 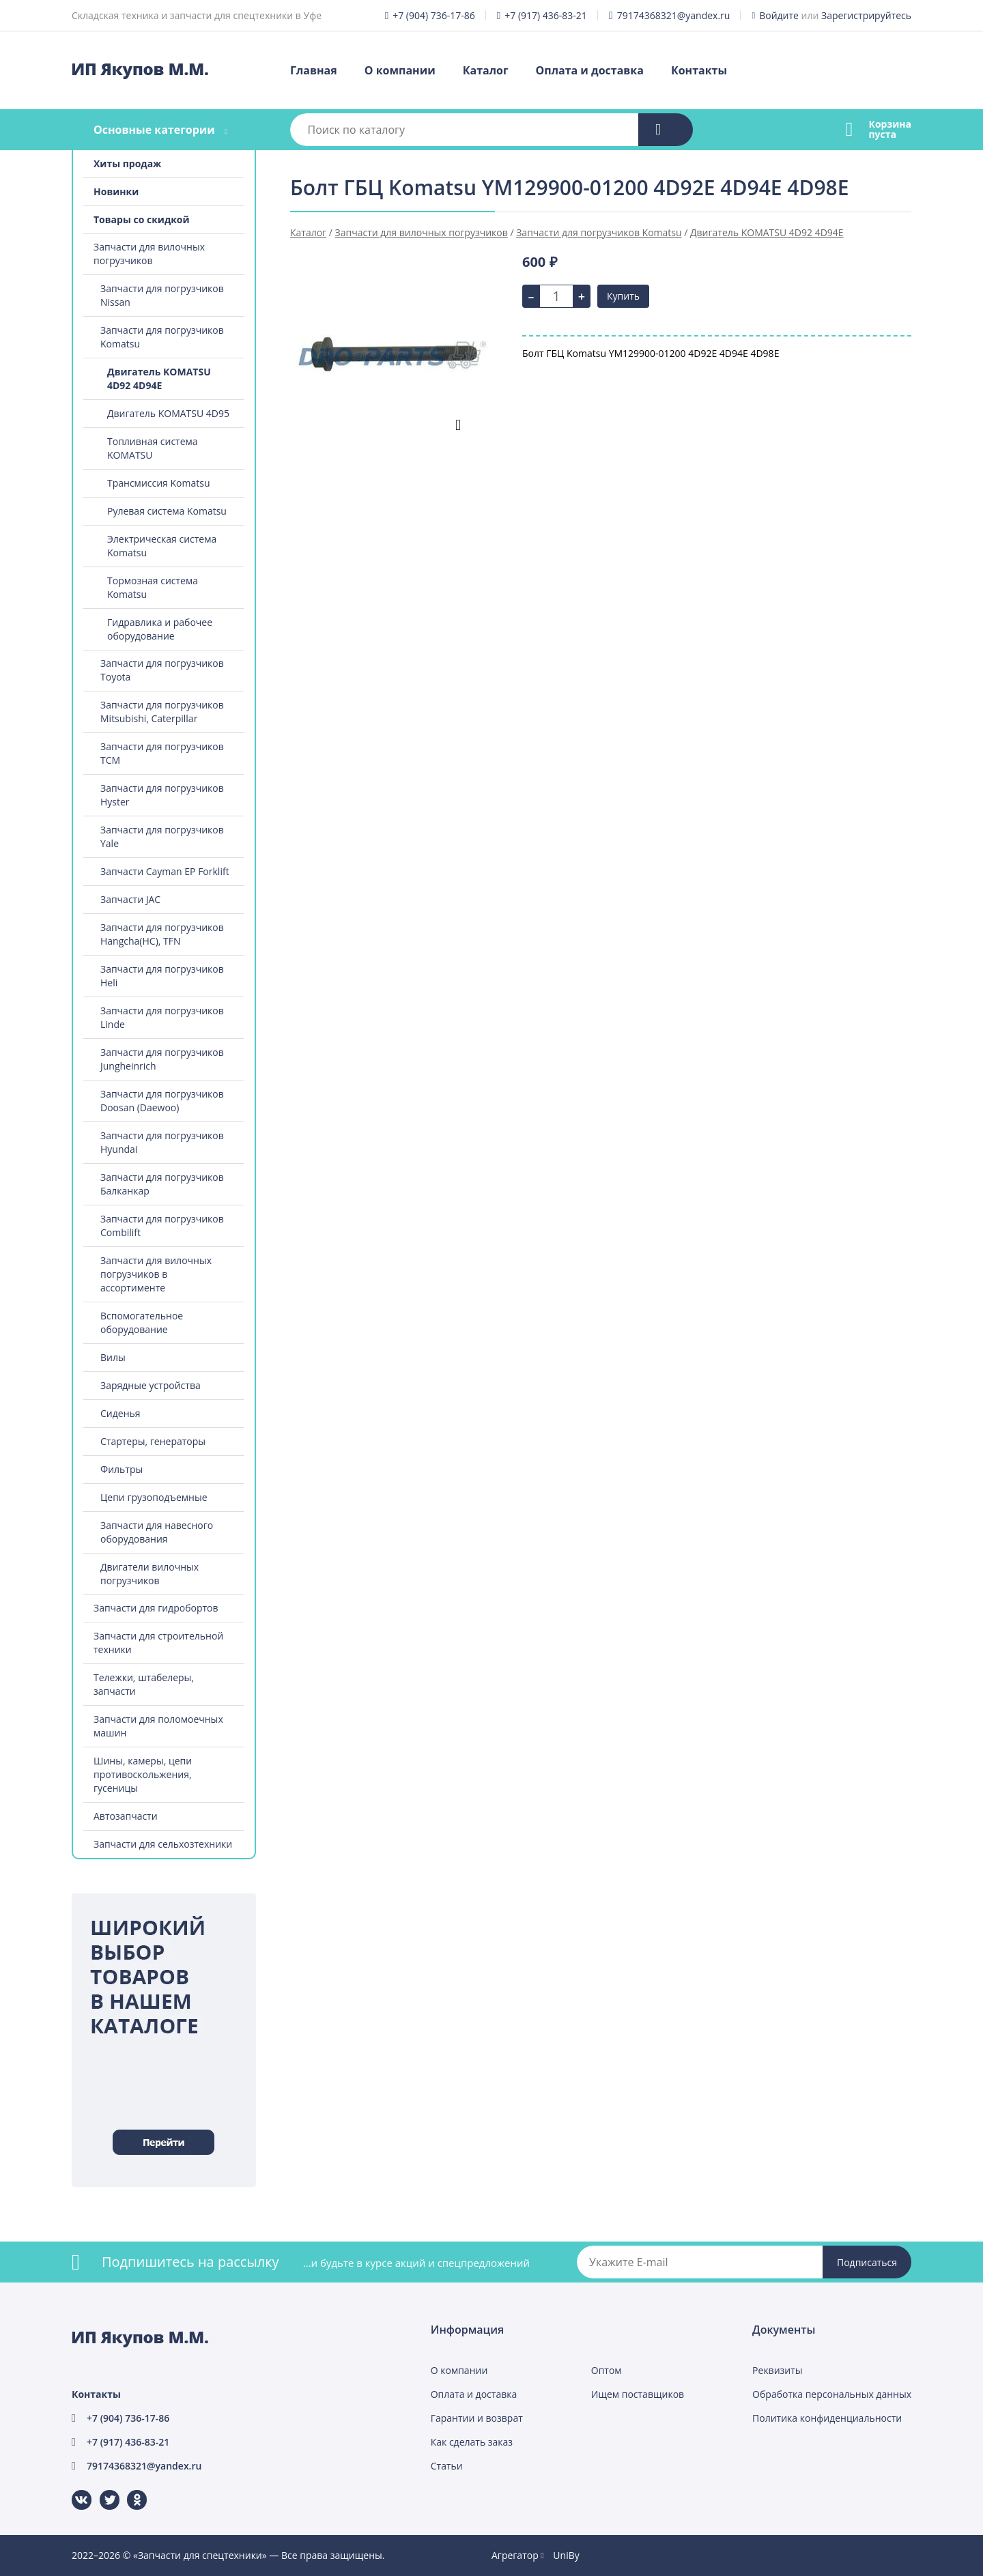 What do you see at coordinates (149, 1573) in the screenshot?
I see `Двигатели вилочных погрузчиков` at bounding box center [149, 1573].